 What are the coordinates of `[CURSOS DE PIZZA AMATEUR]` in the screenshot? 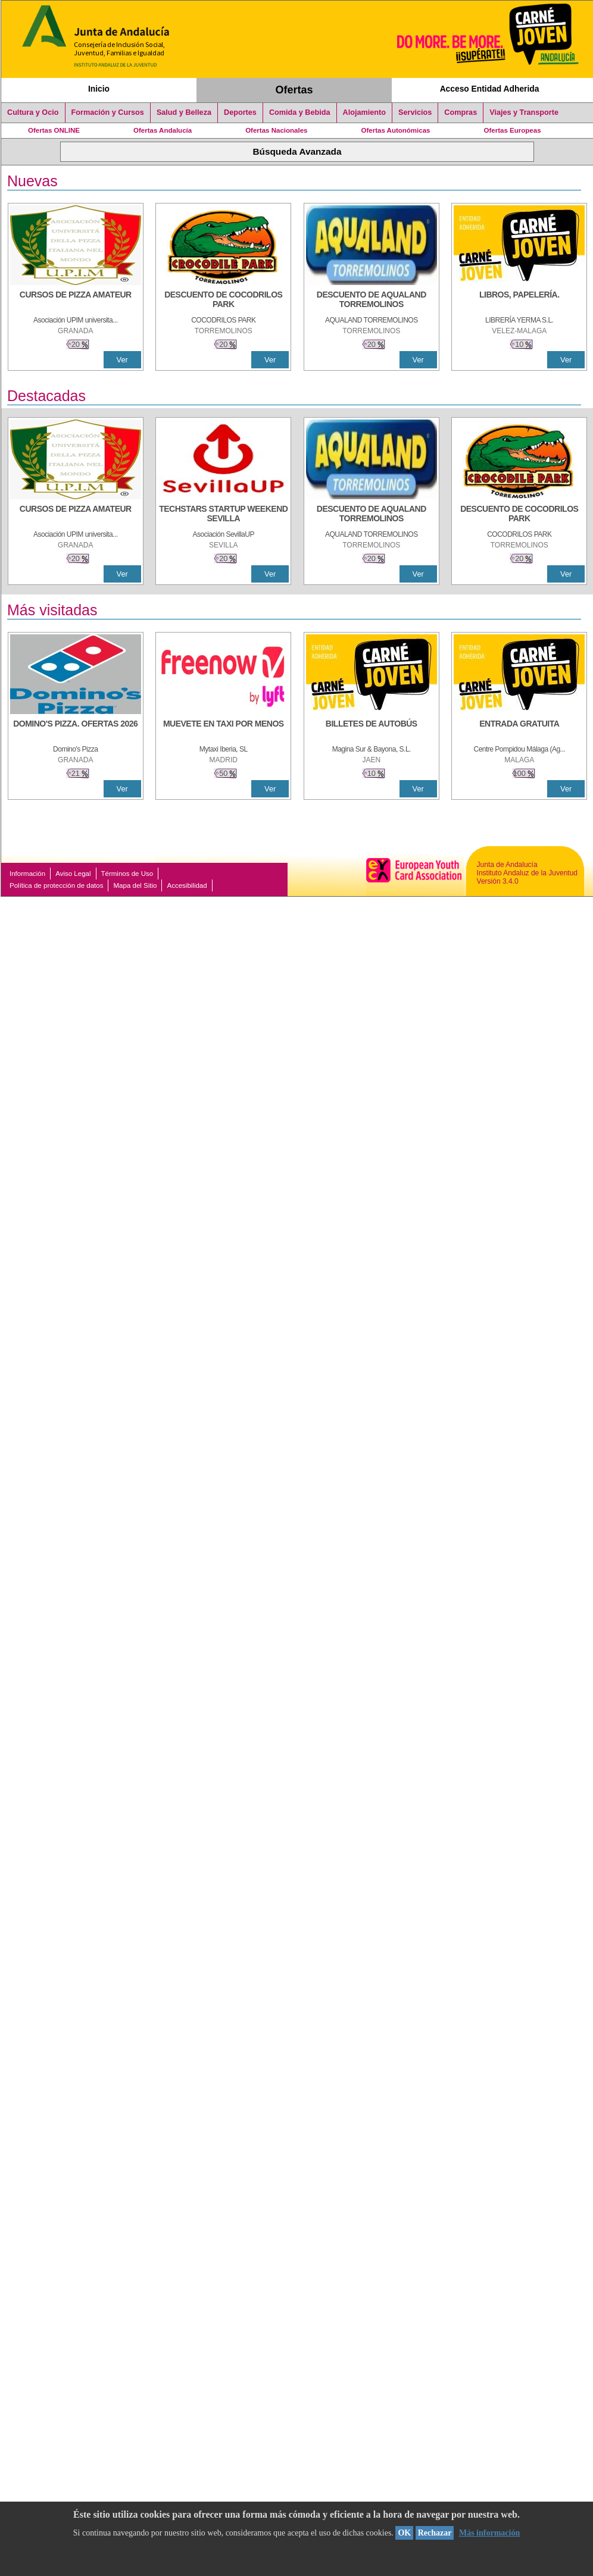 It's located at (75, 300).